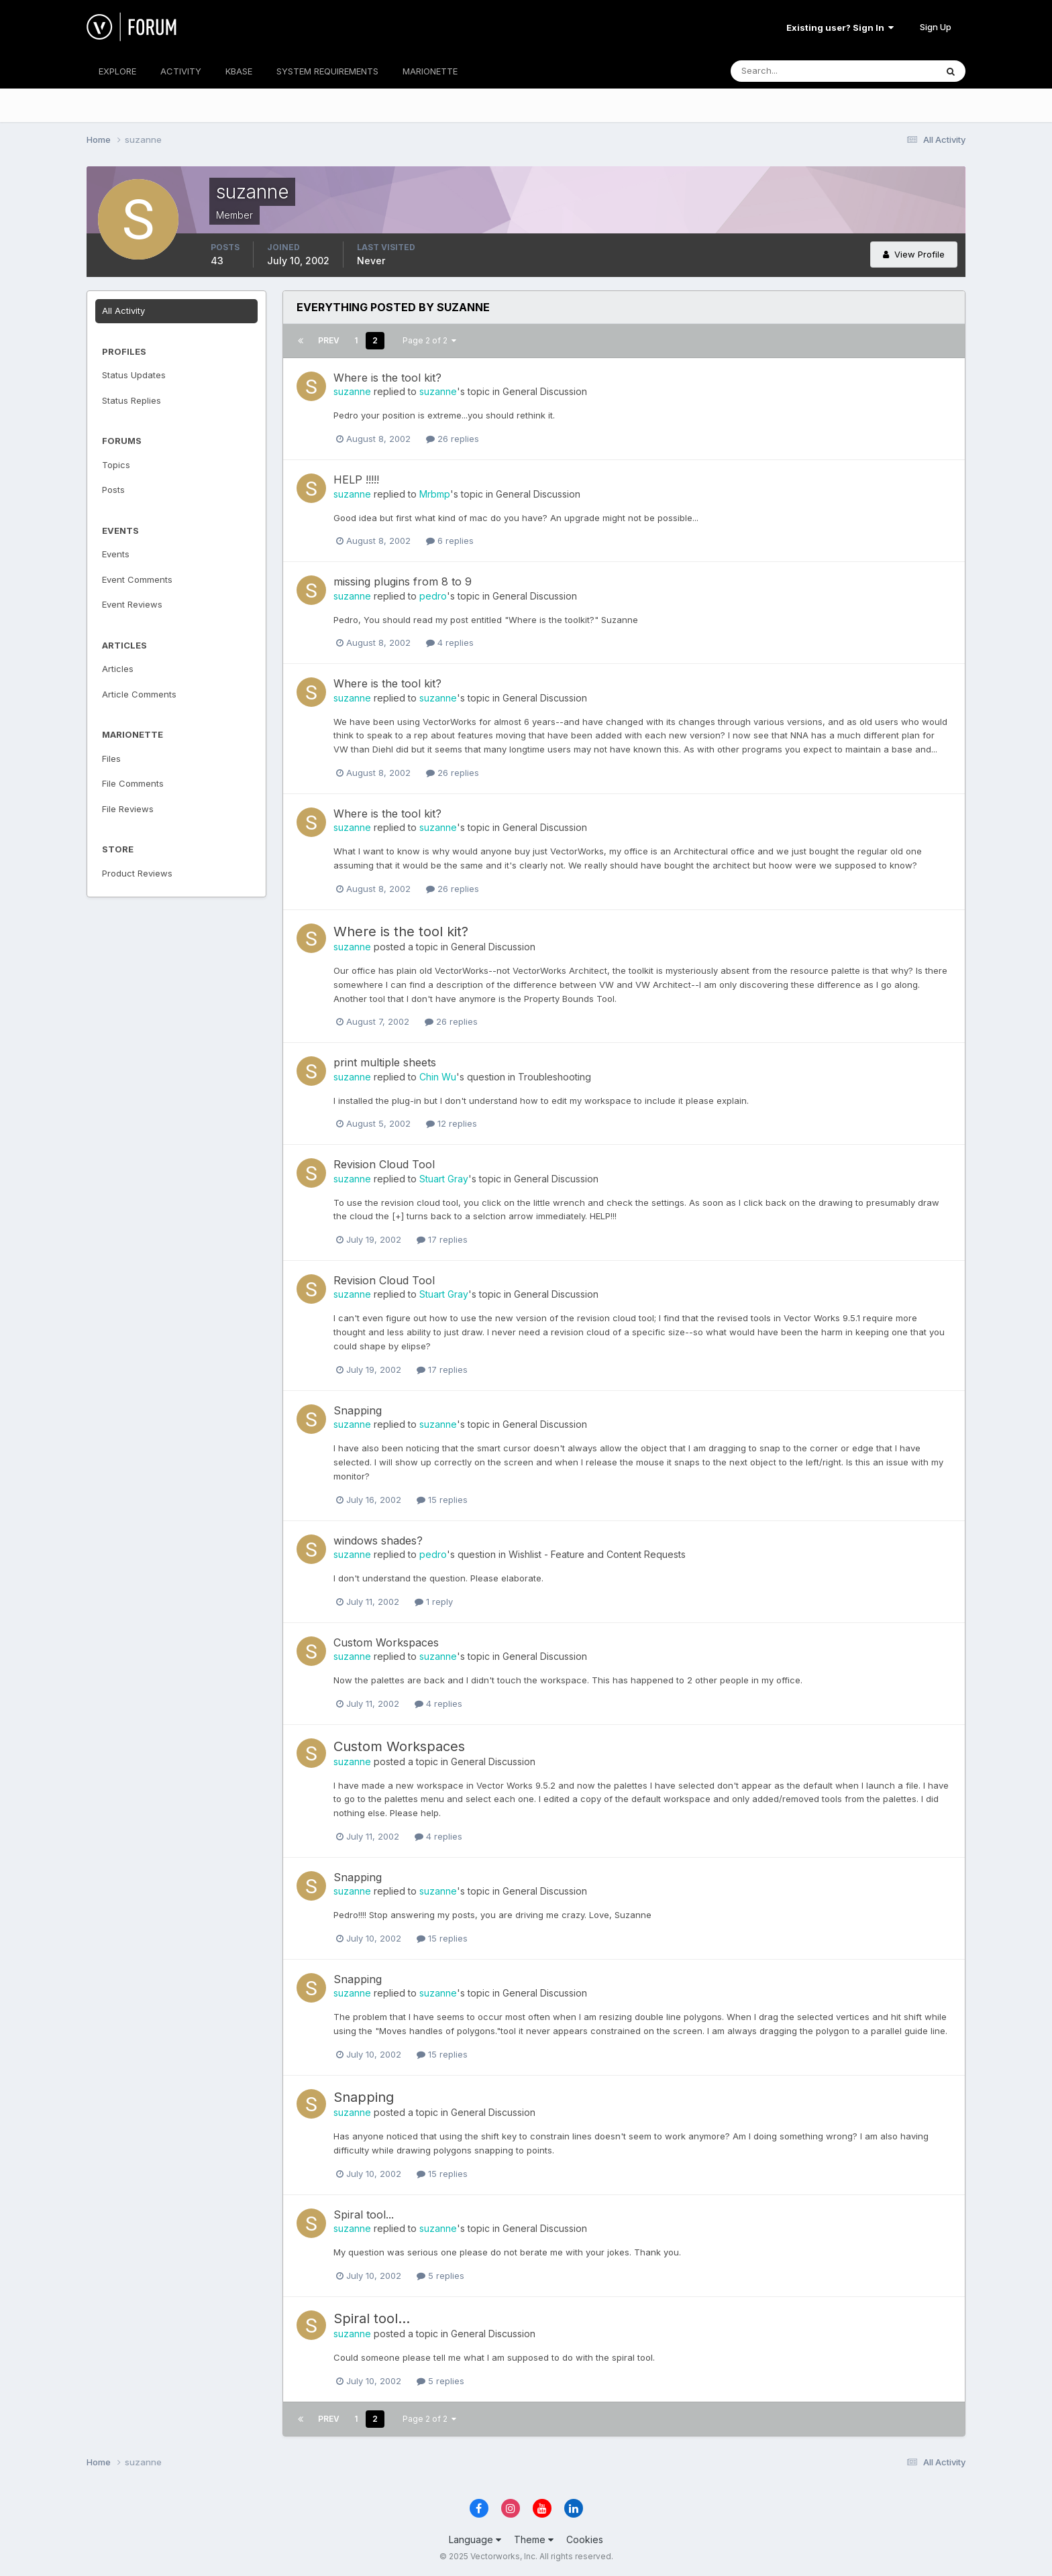  I want to click on suzanne, so click(352, 391).